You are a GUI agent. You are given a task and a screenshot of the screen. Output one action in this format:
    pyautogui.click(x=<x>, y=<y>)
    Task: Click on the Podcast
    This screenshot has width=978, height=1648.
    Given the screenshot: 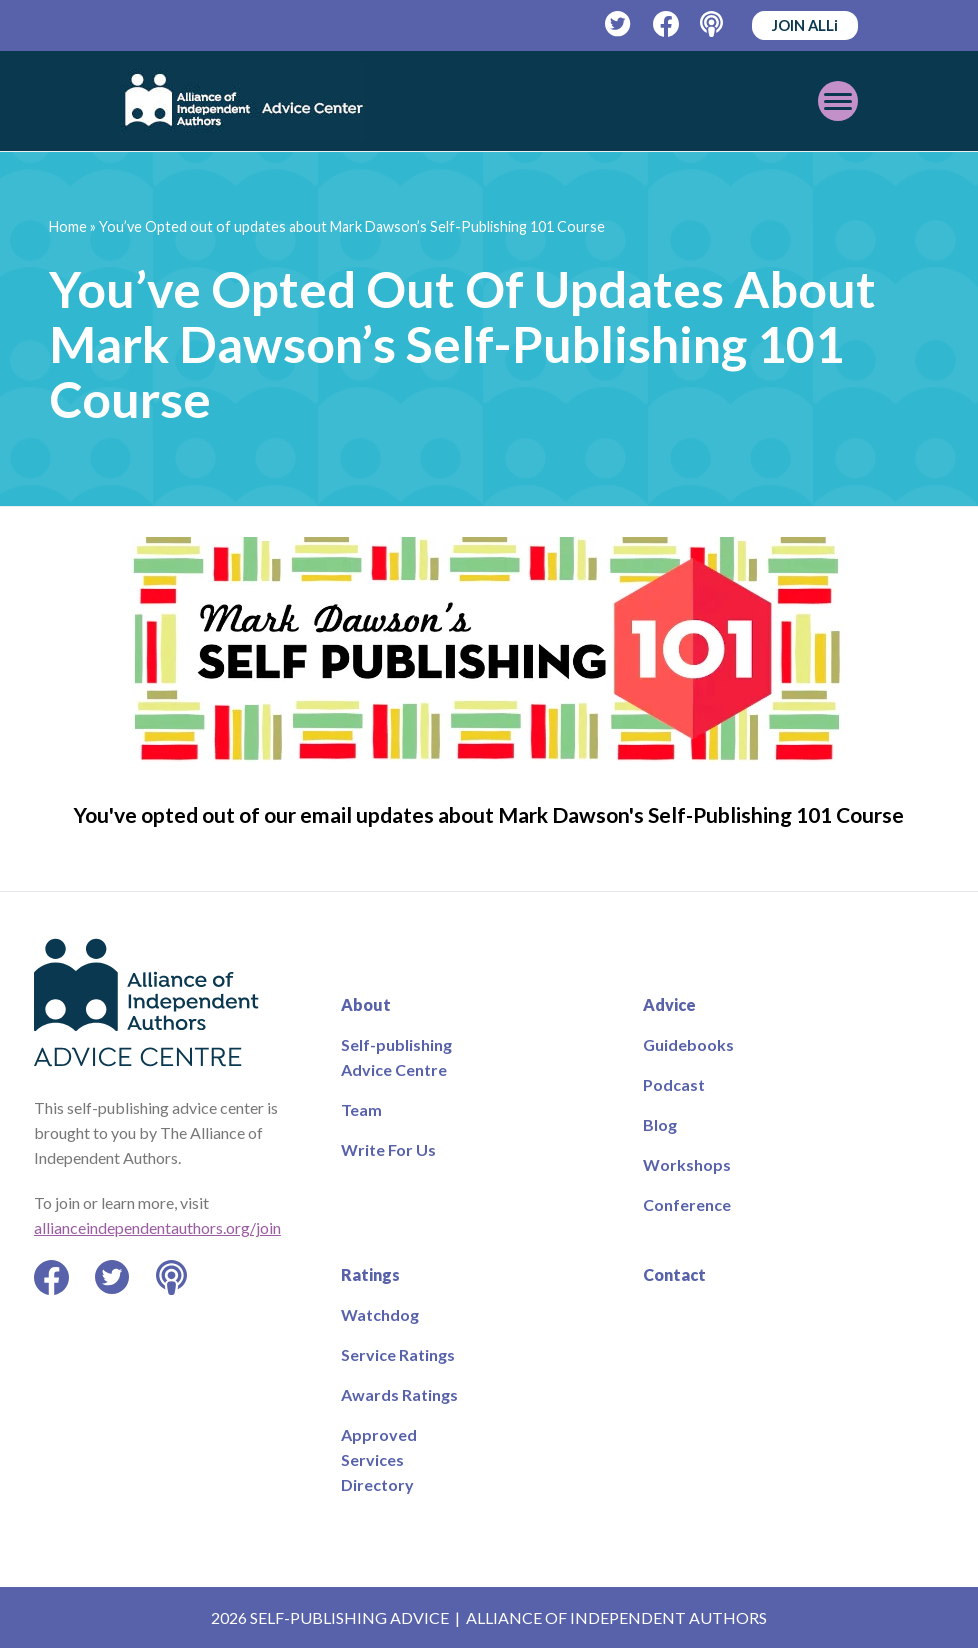 What is the action you would take?
    pyautogui.click(x=674, y=1084)
    